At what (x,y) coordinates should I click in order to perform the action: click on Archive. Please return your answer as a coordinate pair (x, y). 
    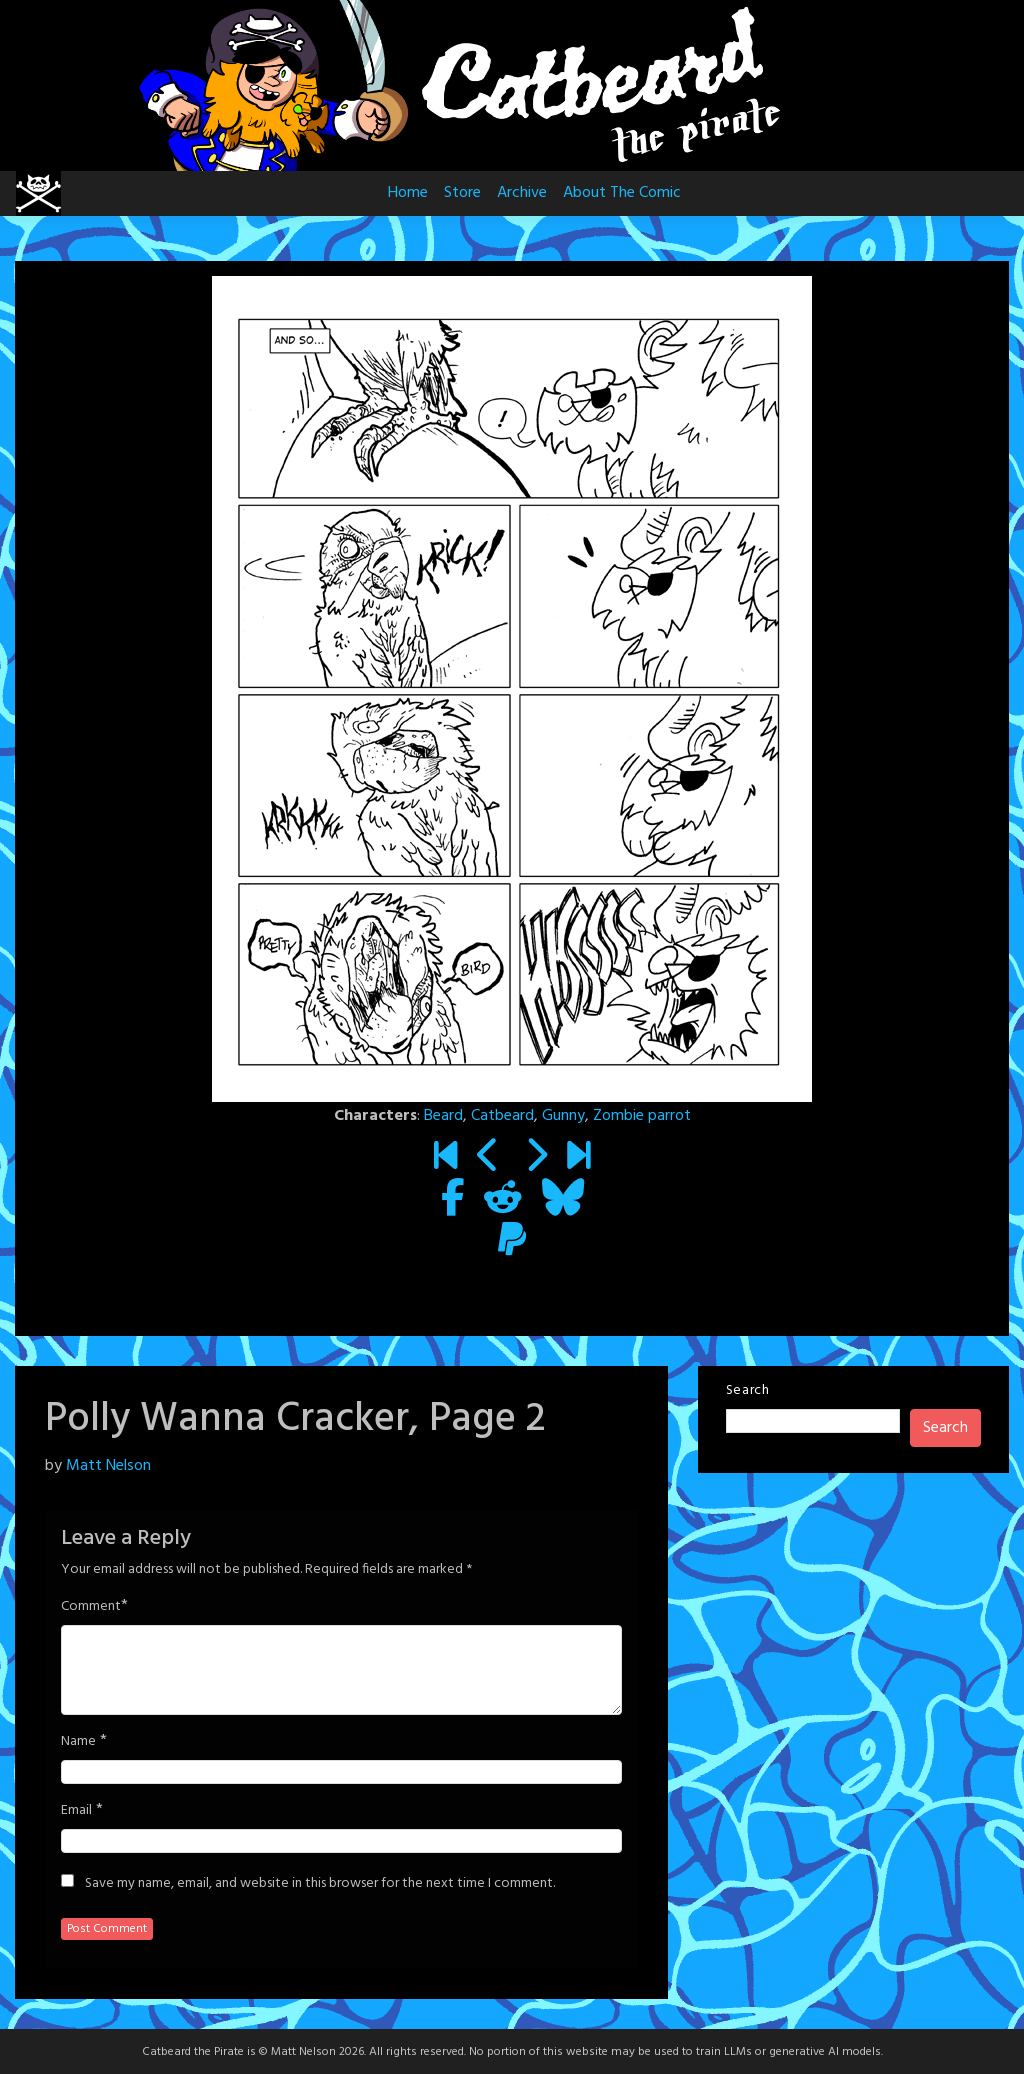
    Looking at the image, I should click on (522, 193).